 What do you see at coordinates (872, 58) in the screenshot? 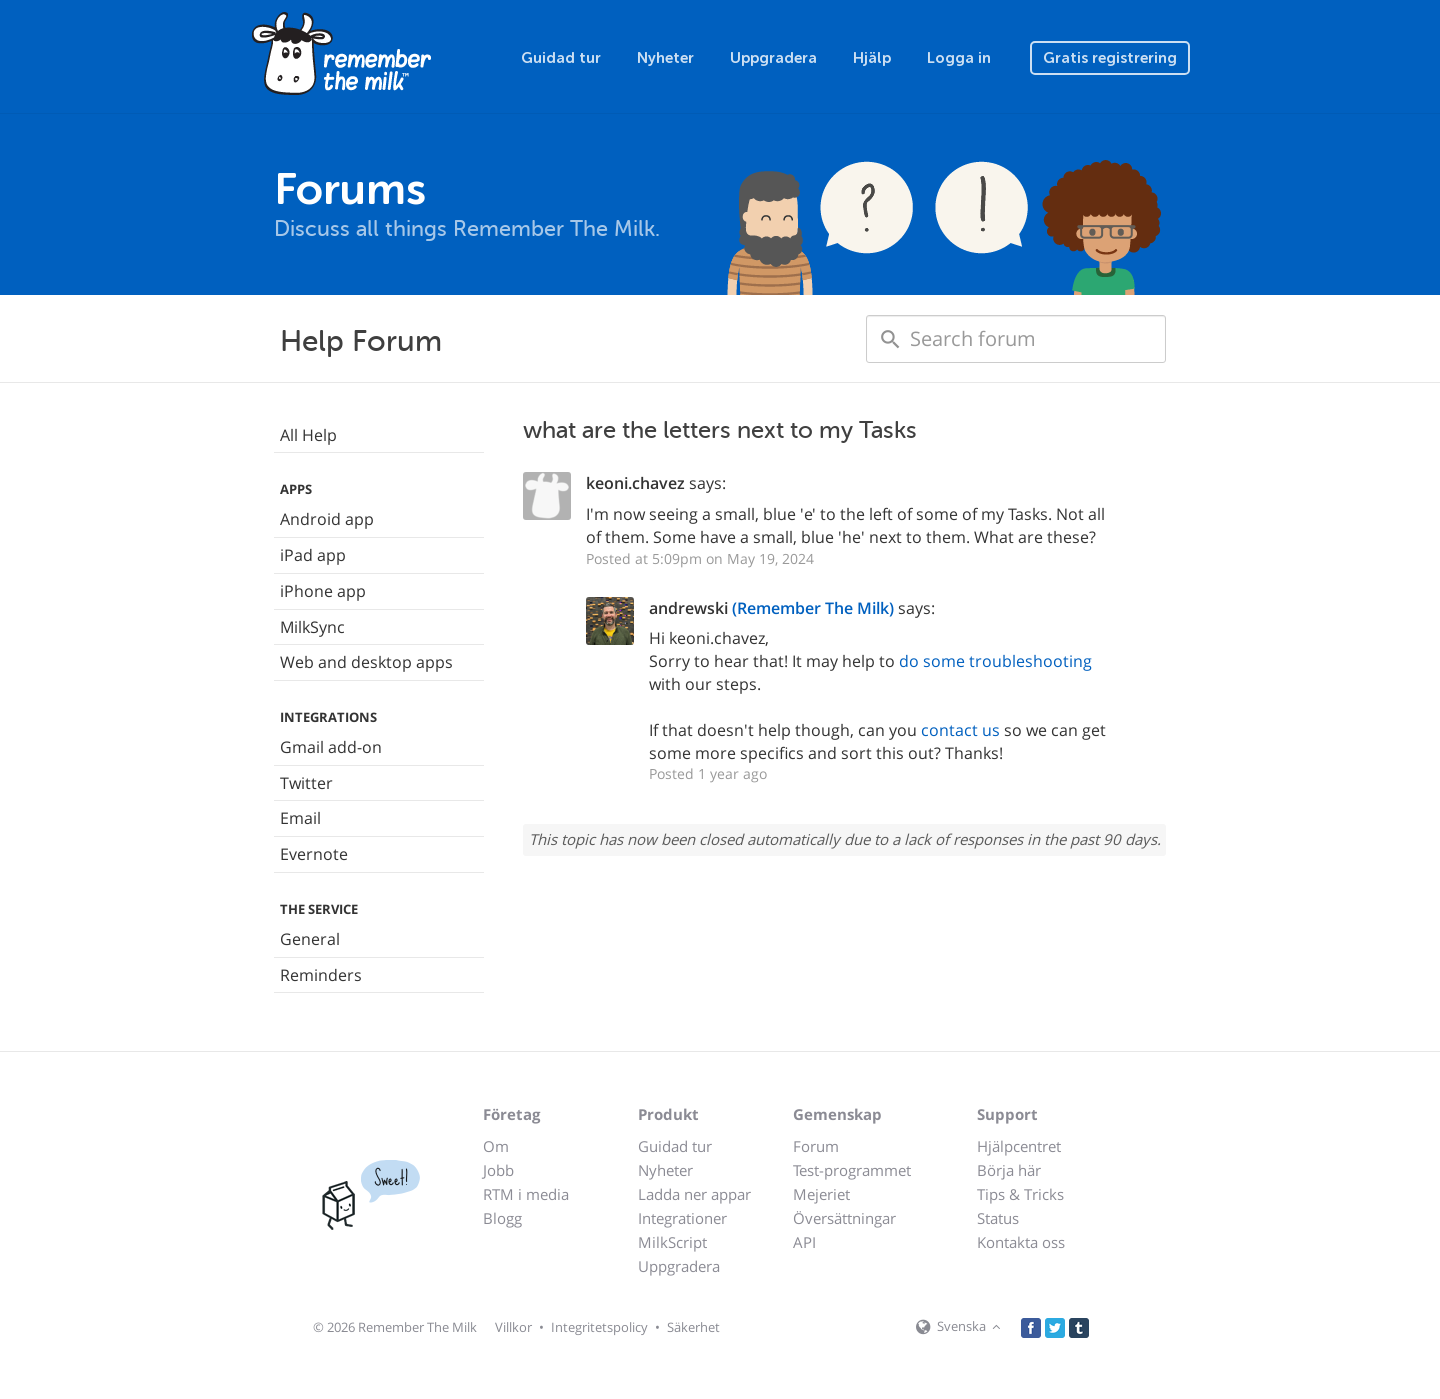
I see `Hjälp` at bounding box center [872, 58].